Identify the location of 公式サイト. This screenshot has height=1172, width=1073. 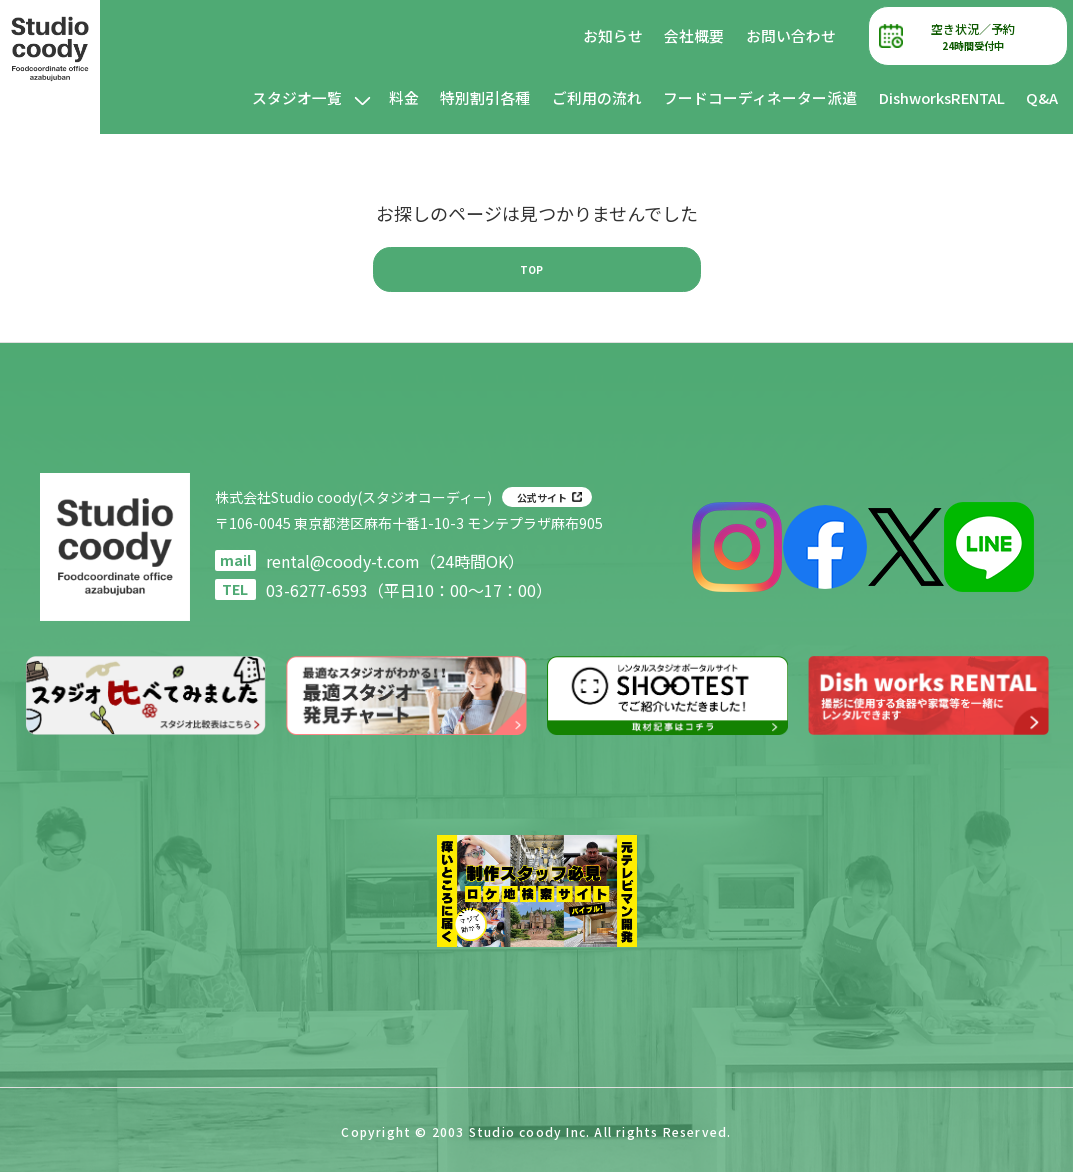
(542, 497).